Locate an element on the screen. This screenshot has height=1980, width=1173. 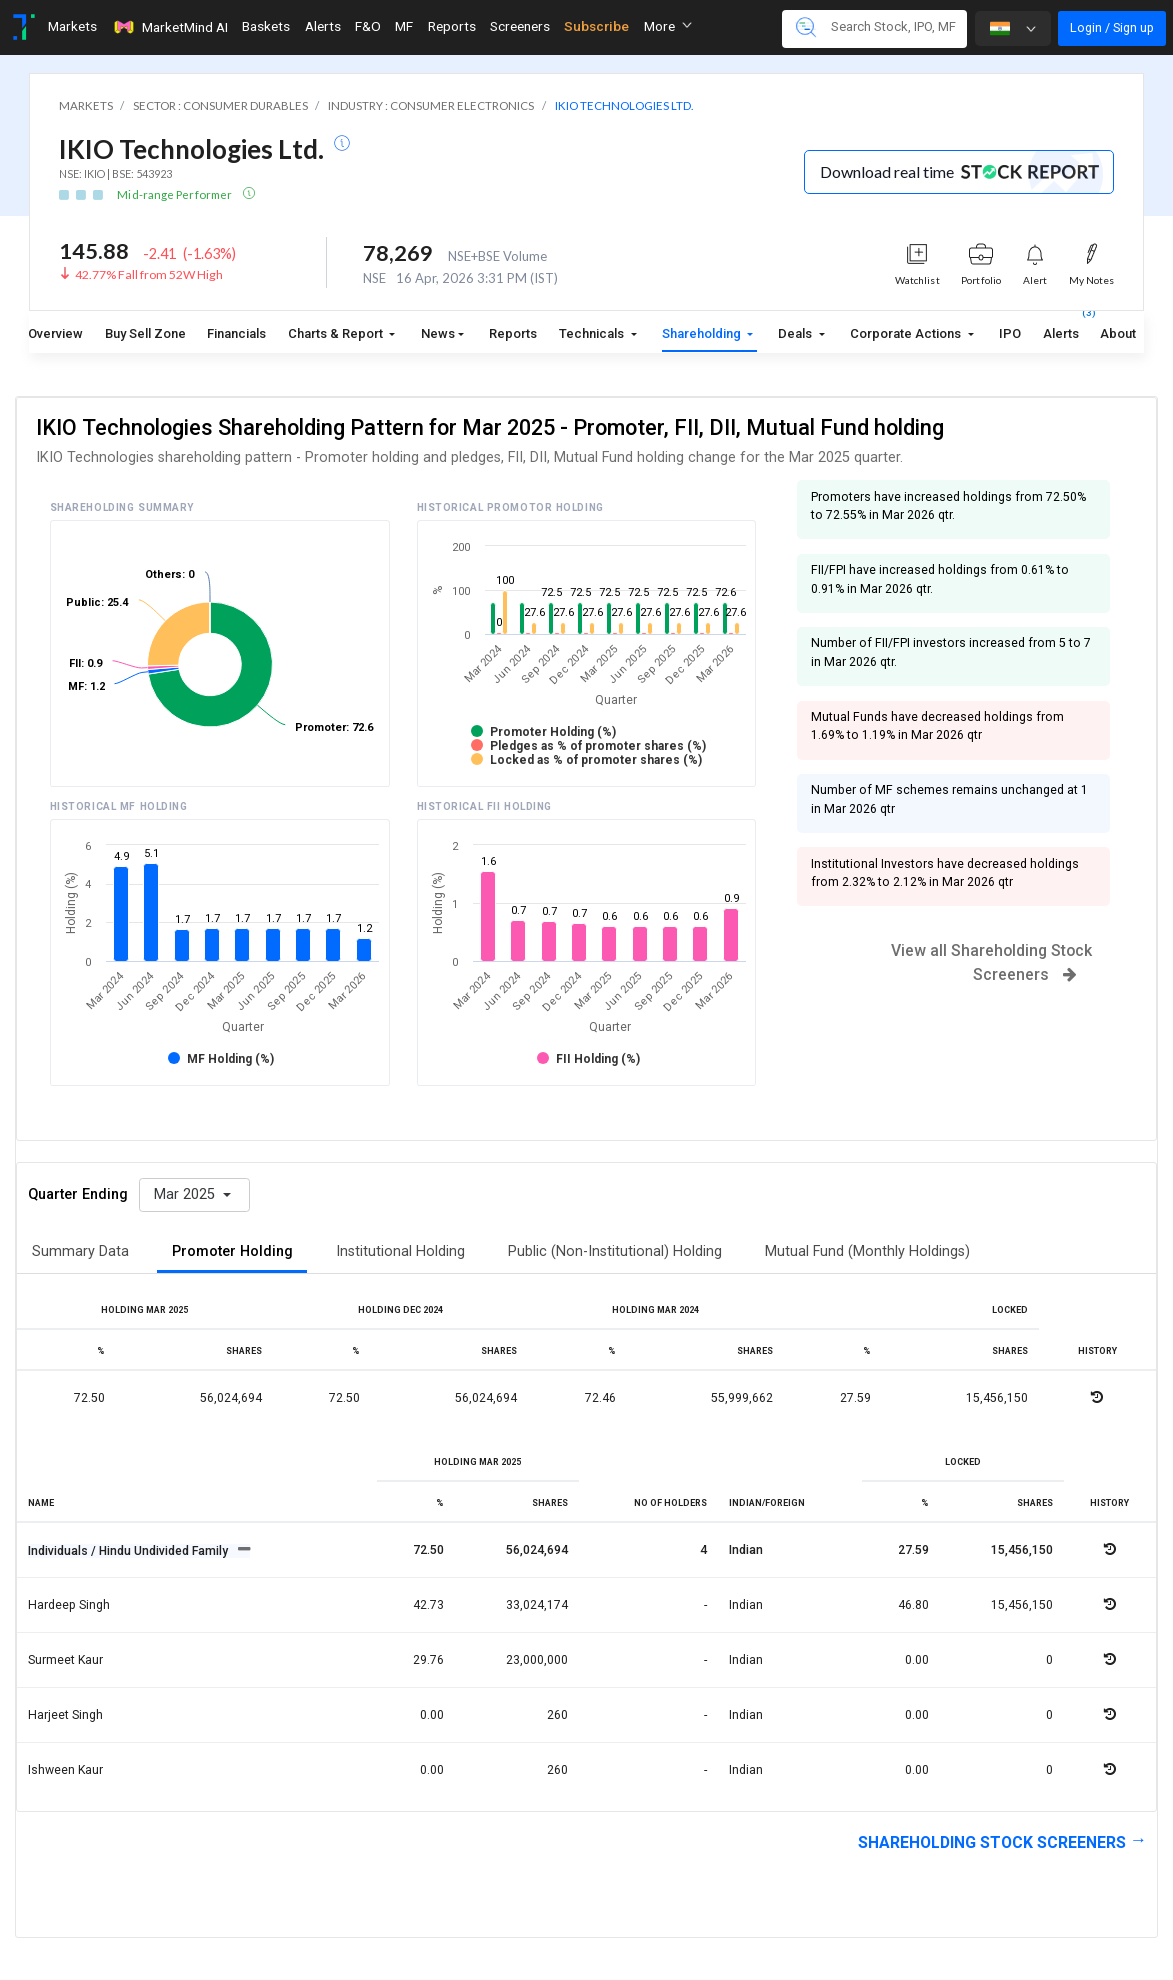
Baskets is located at coordinates (266, 26).